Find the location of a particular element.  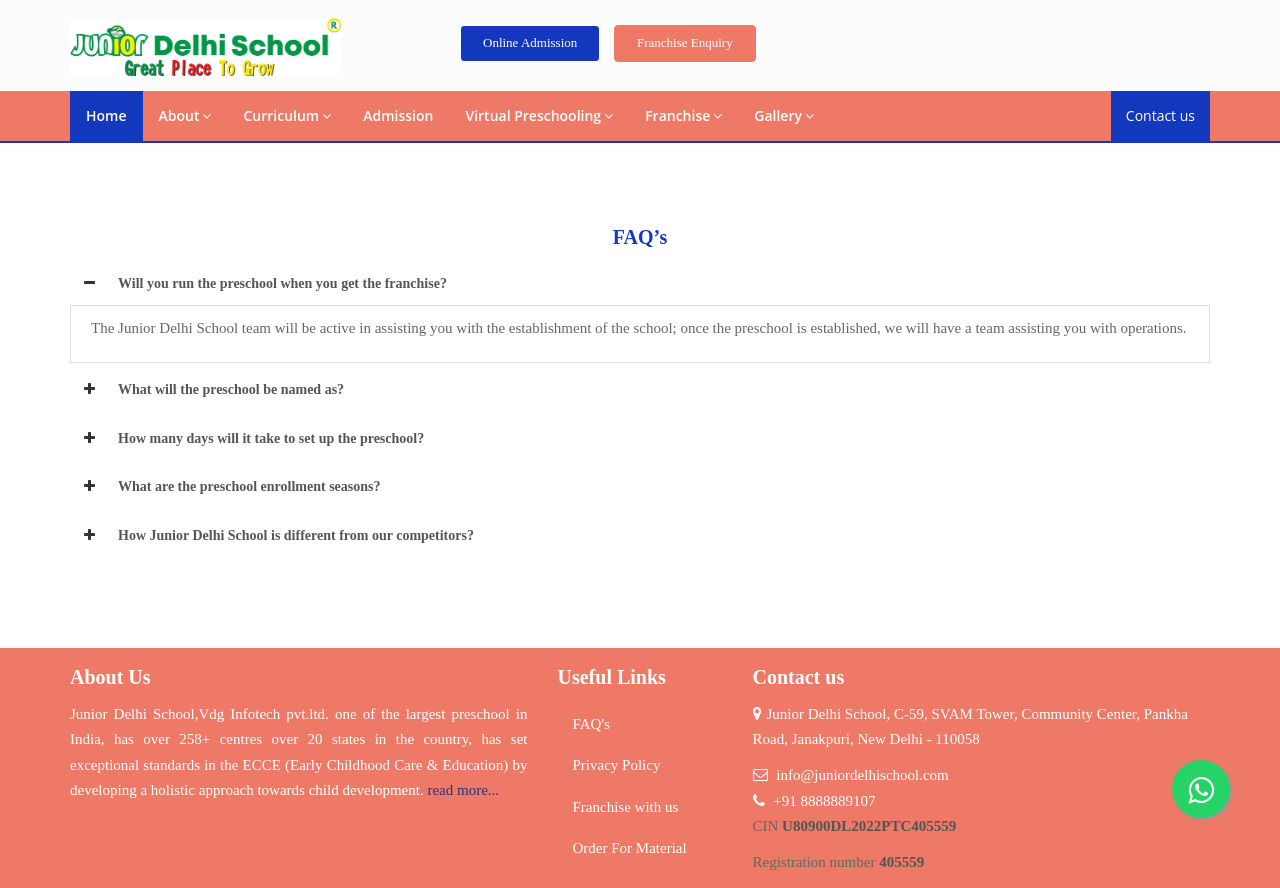

+91 8888889107 is located at coordinates (824, 801).